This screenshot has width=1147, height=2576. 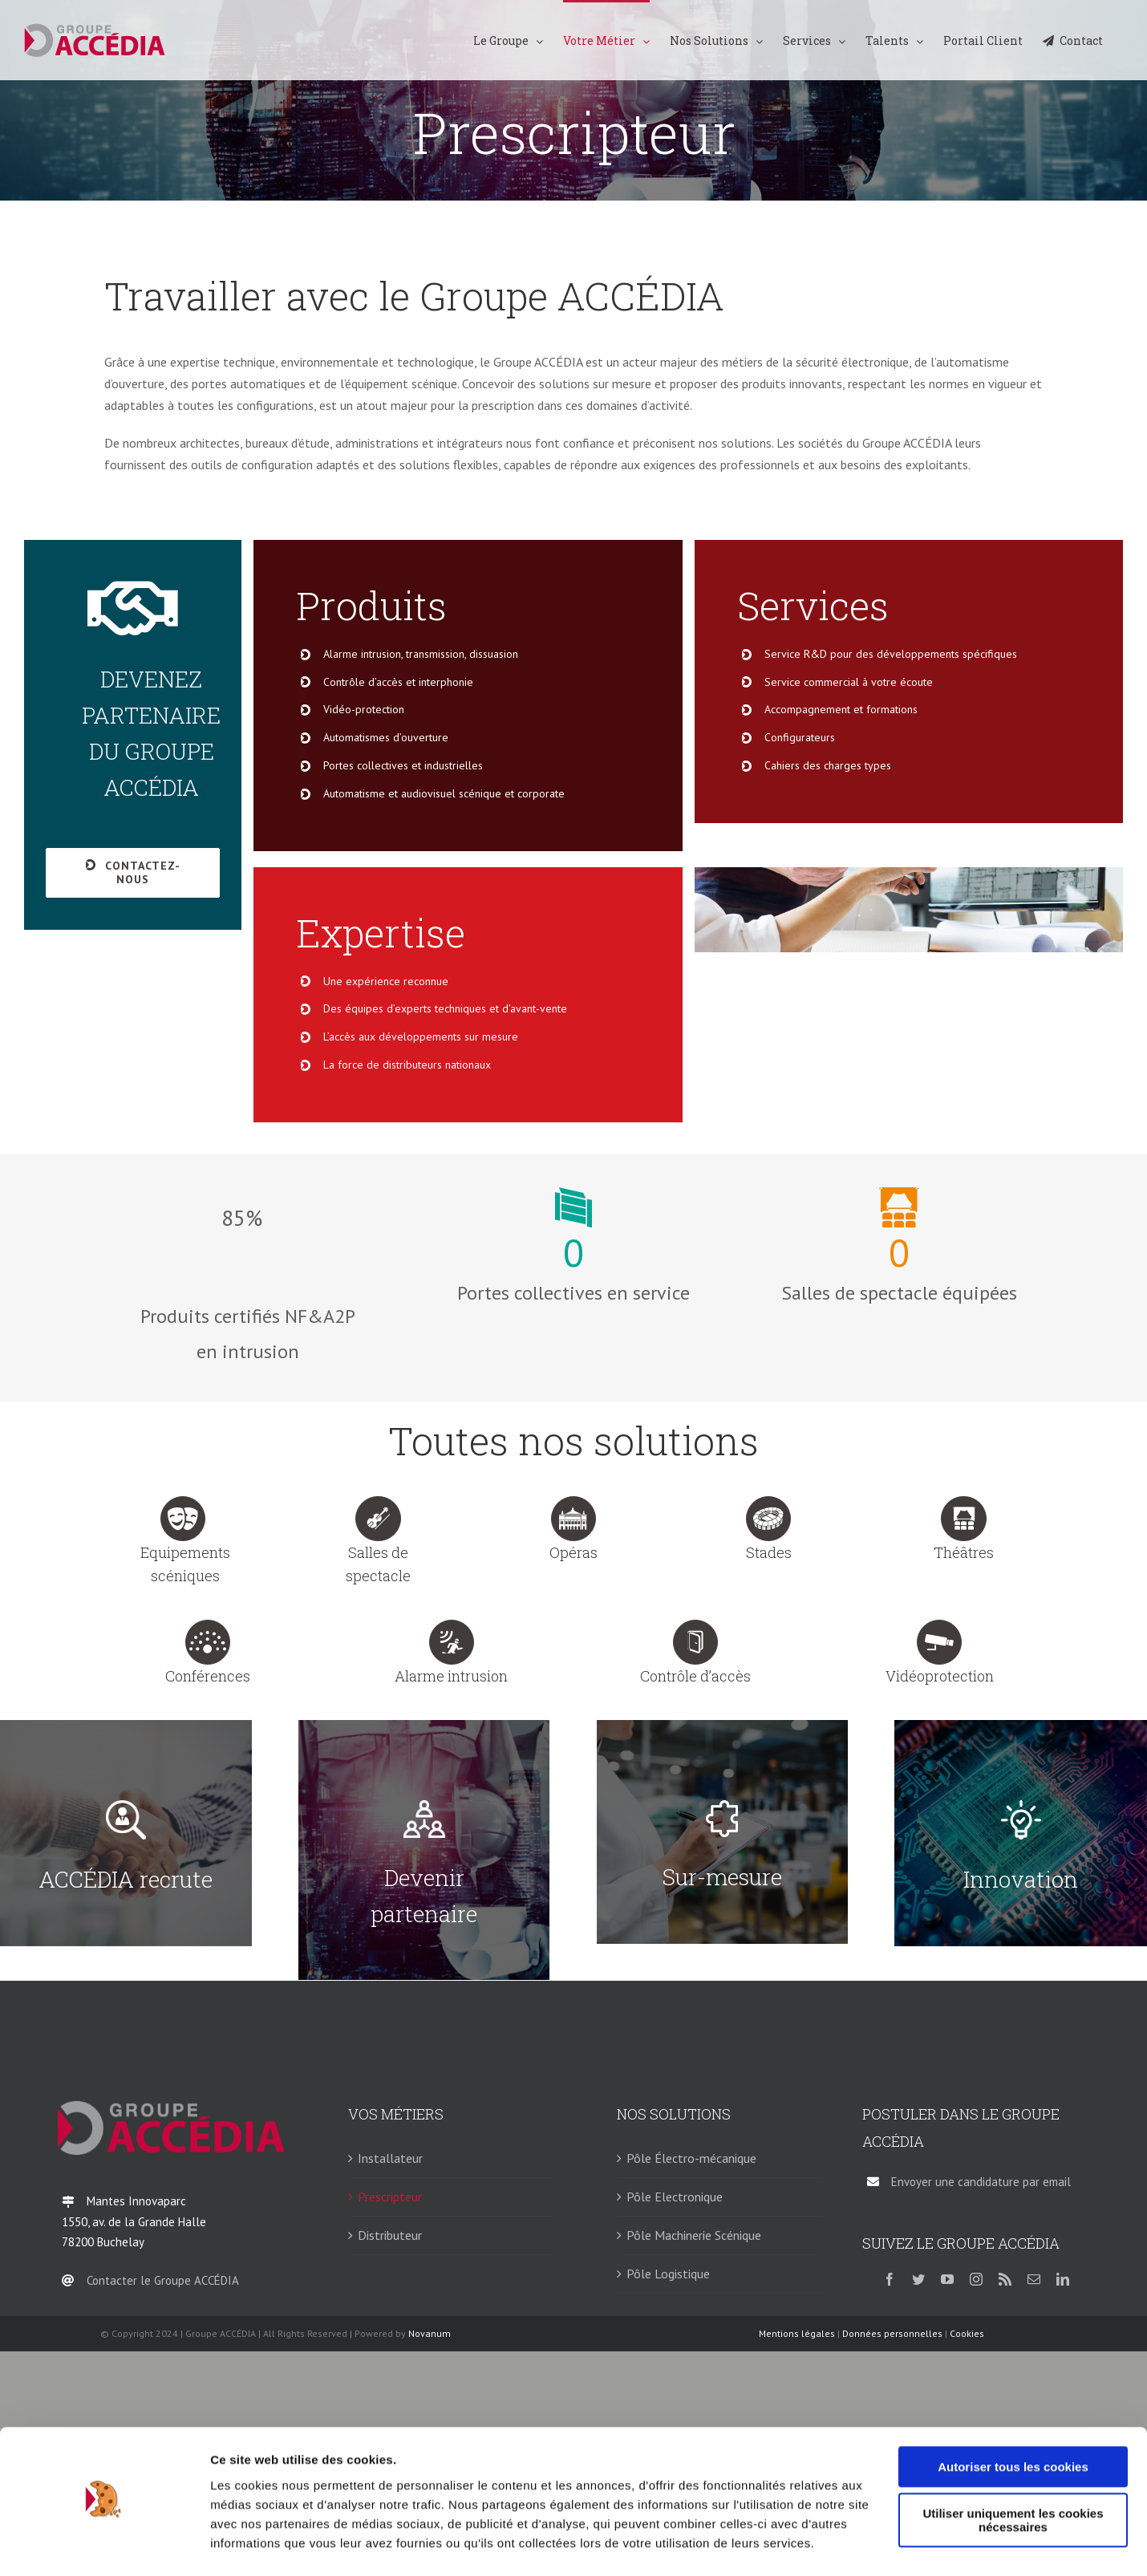 What do you see at coordinates (693, 2235) in the screenshot?
I see `Pôle Machinerie Scénique` at bounding box center [693, 2235].